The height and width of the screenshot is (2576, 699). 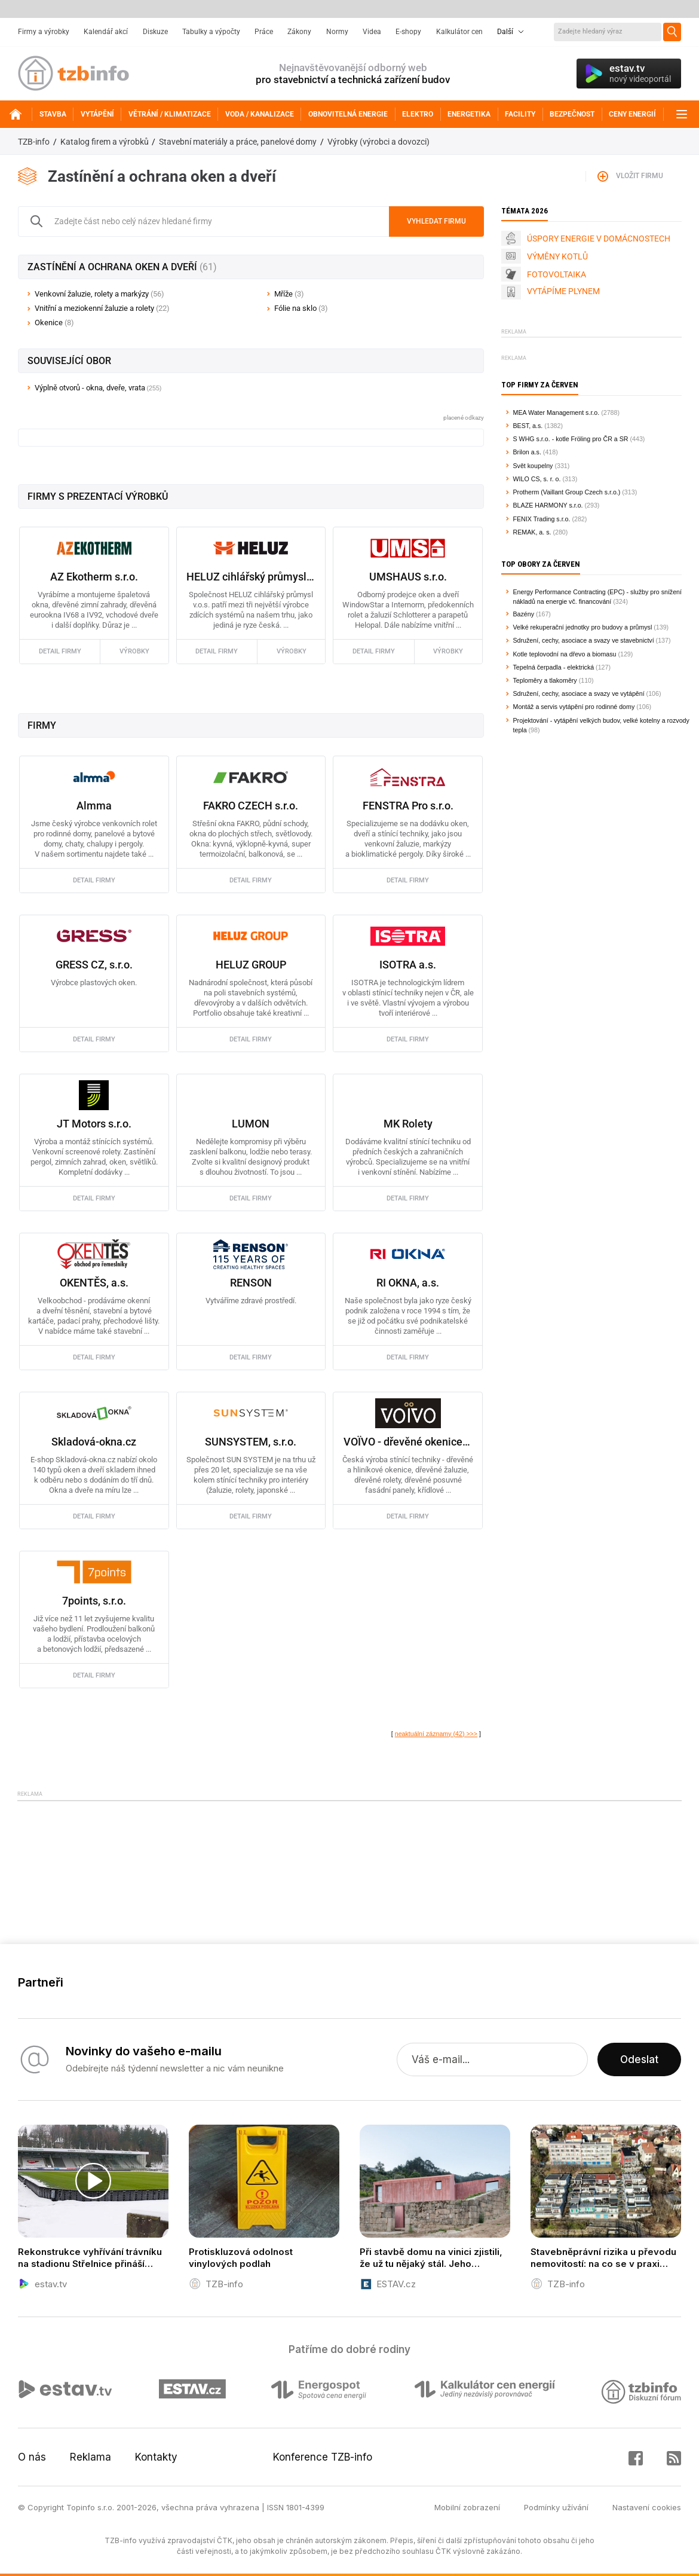 What do you see at coordinates (34, 141) in the screenshot?
I see `TZB-info` at bounding box center [34, 141].